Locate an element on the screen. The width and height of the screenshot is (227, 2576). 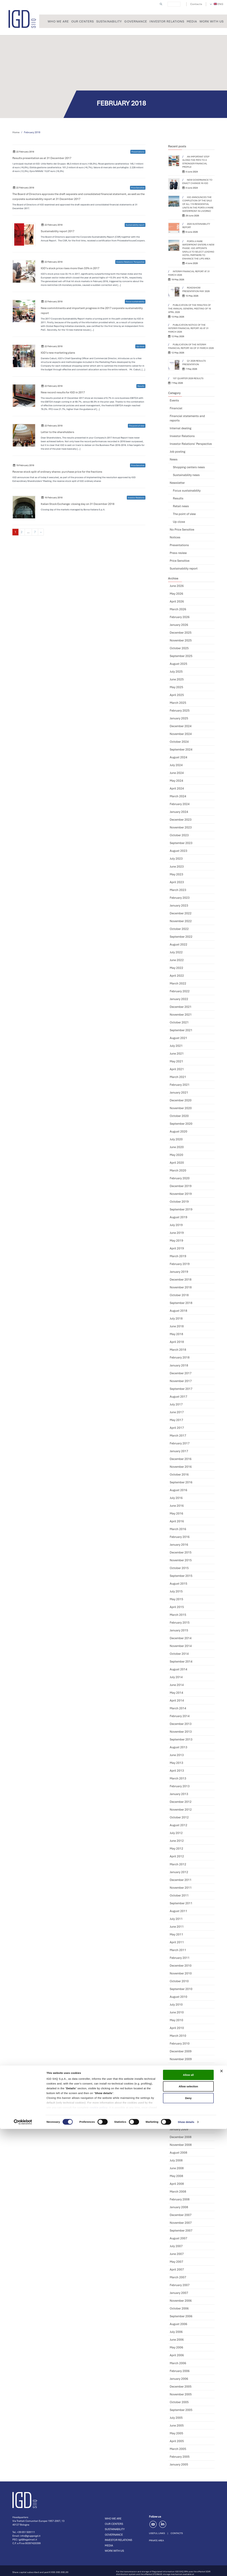
January 2022 is located at coordinates (179, 999).